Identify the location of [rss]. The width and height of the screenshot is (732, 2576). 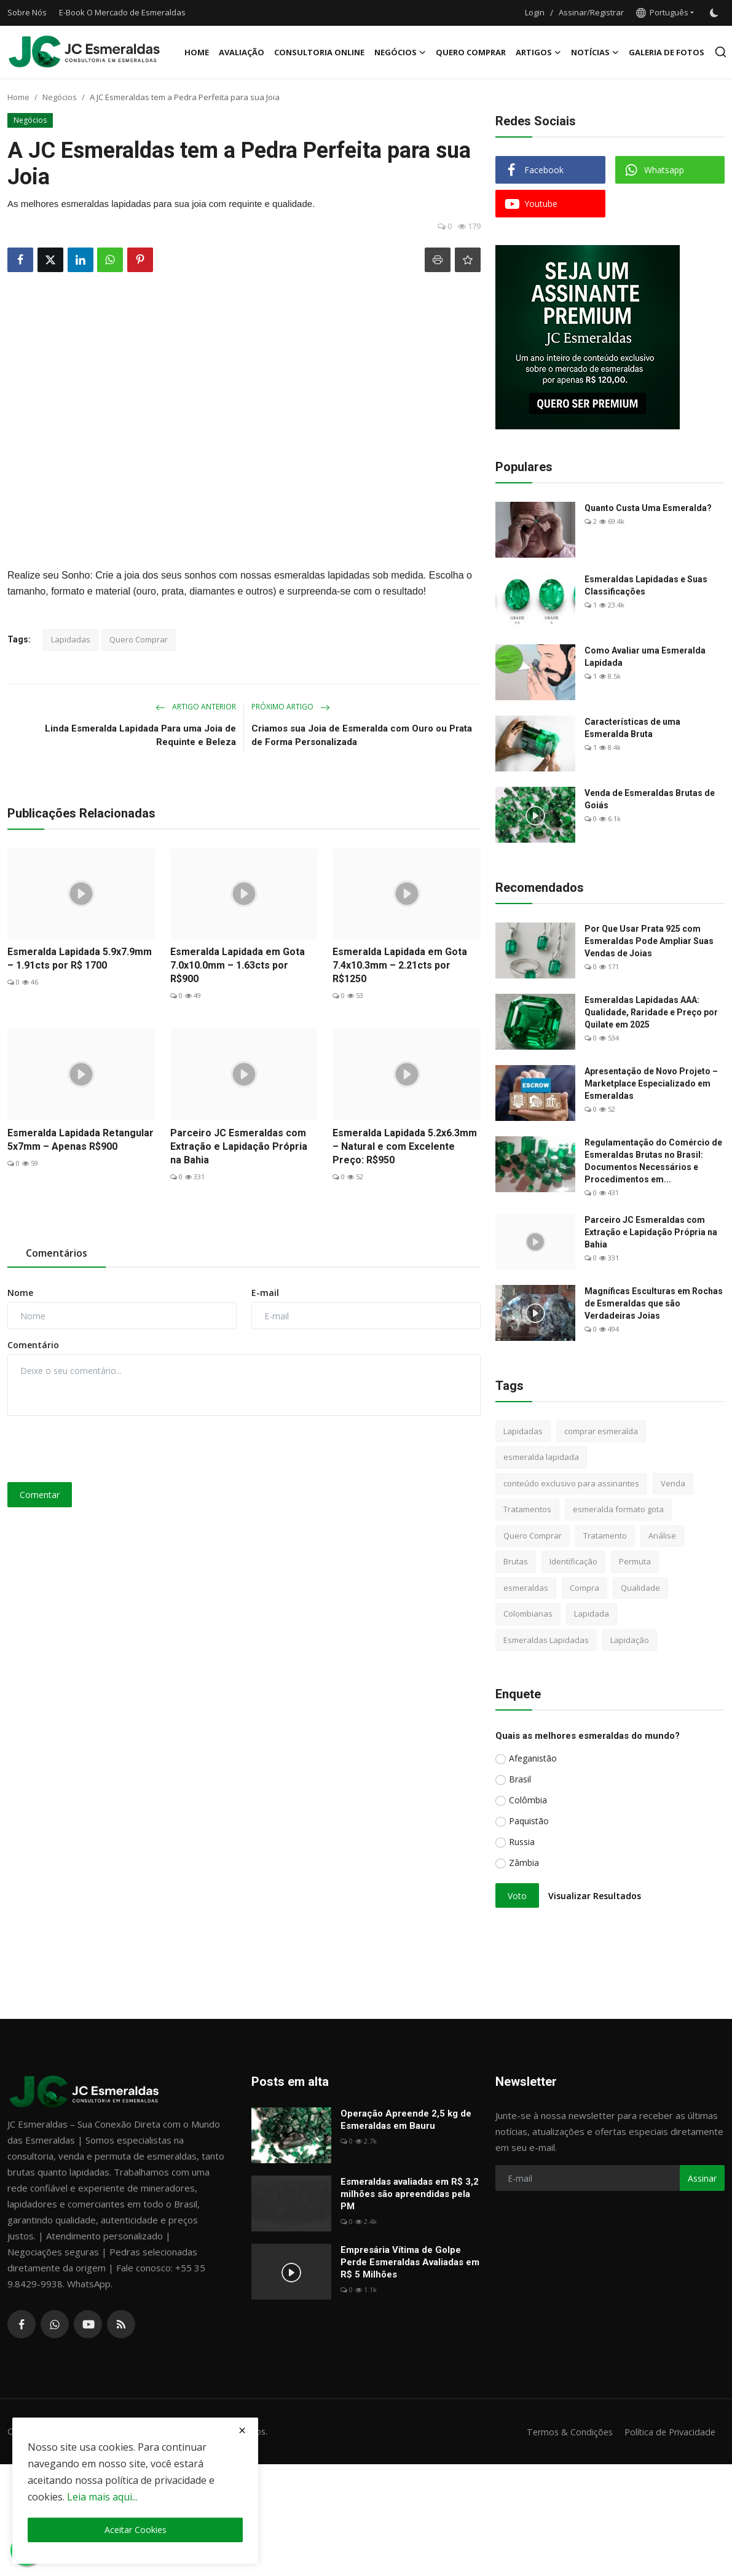
(121, 2324).